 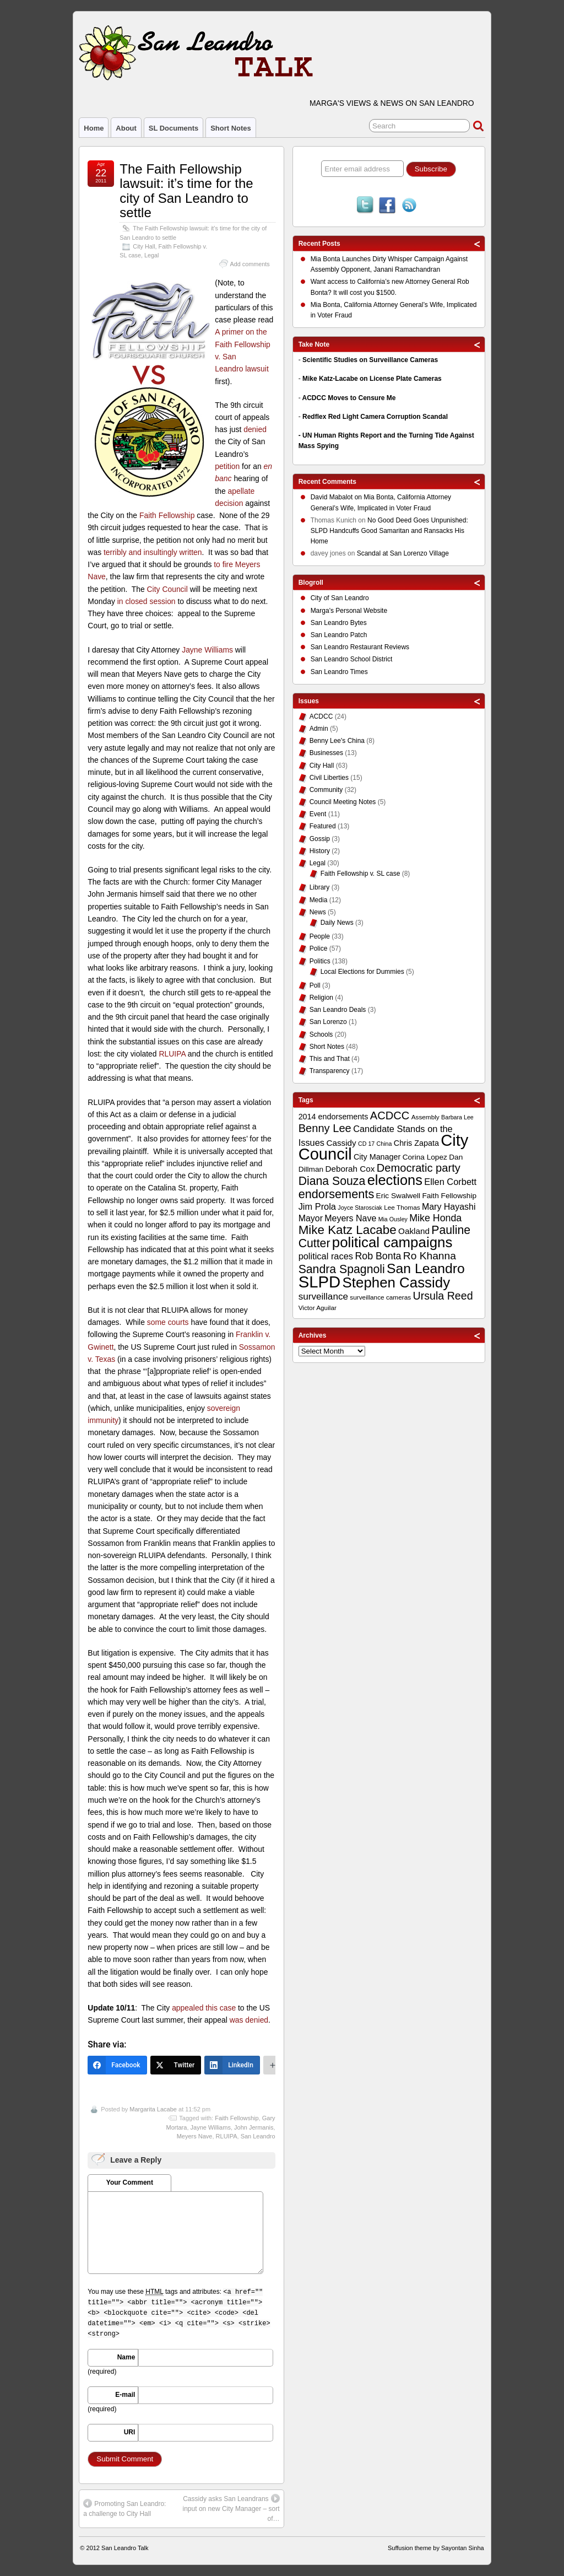 I want to click on Stephen Cassidy [Stephen Cassidy (40 items)], so click(x=397, y=1282).